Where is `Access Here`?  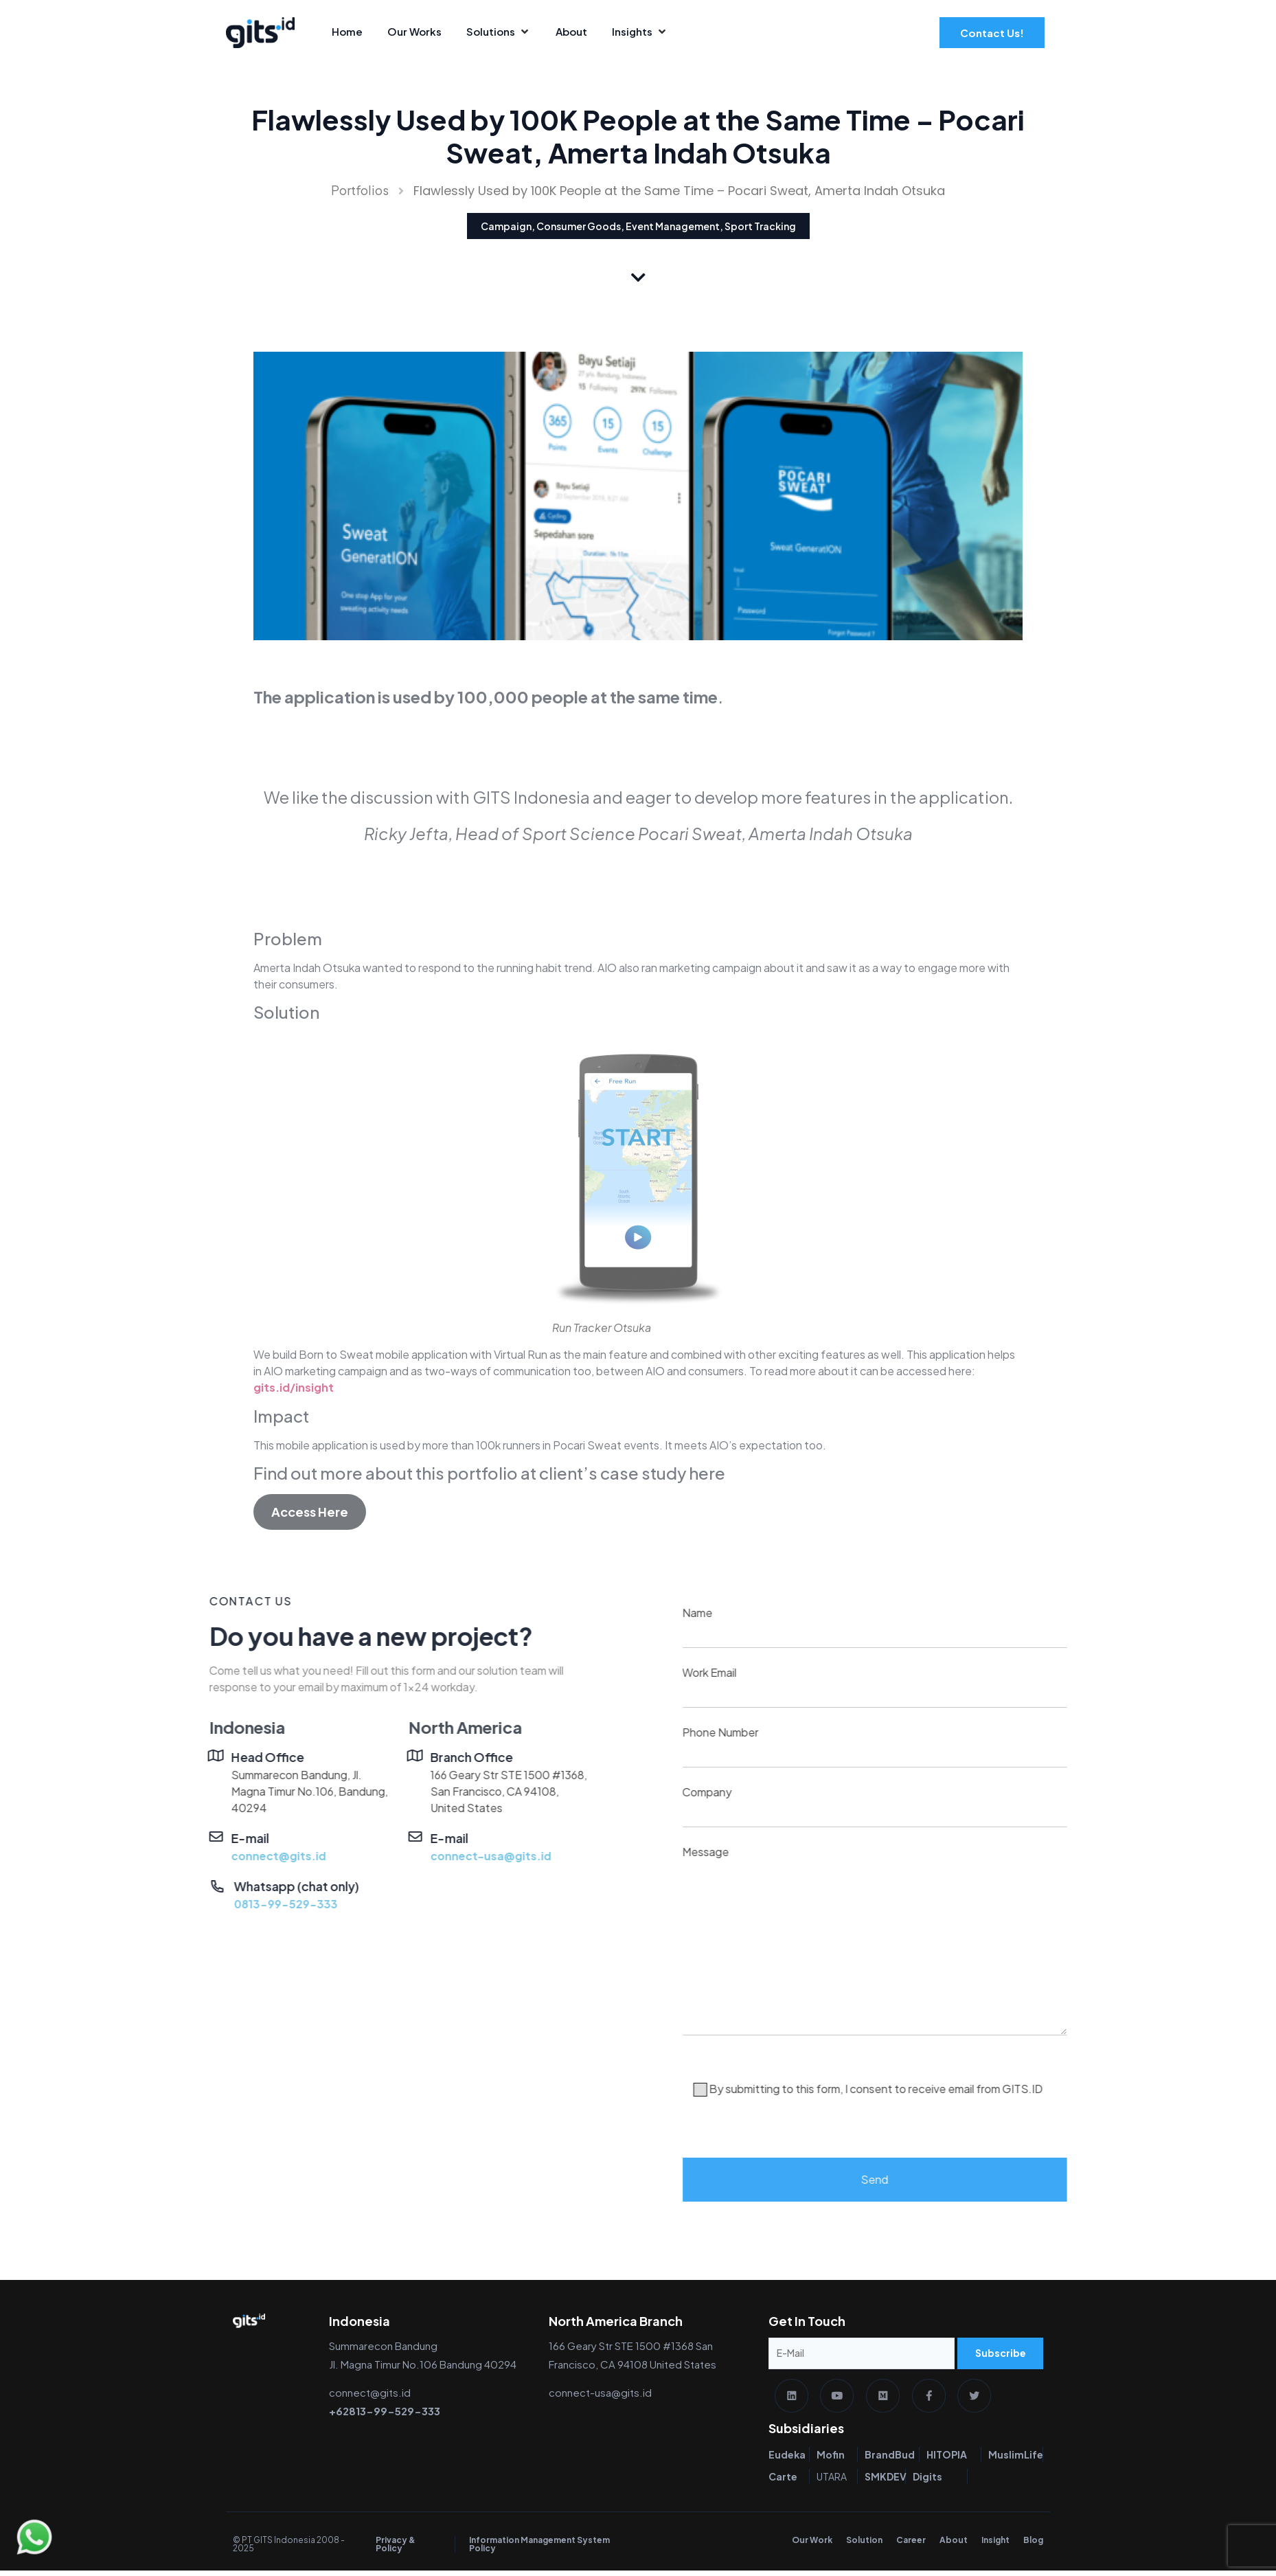 Access Here is located at coordinates (309, 1511).